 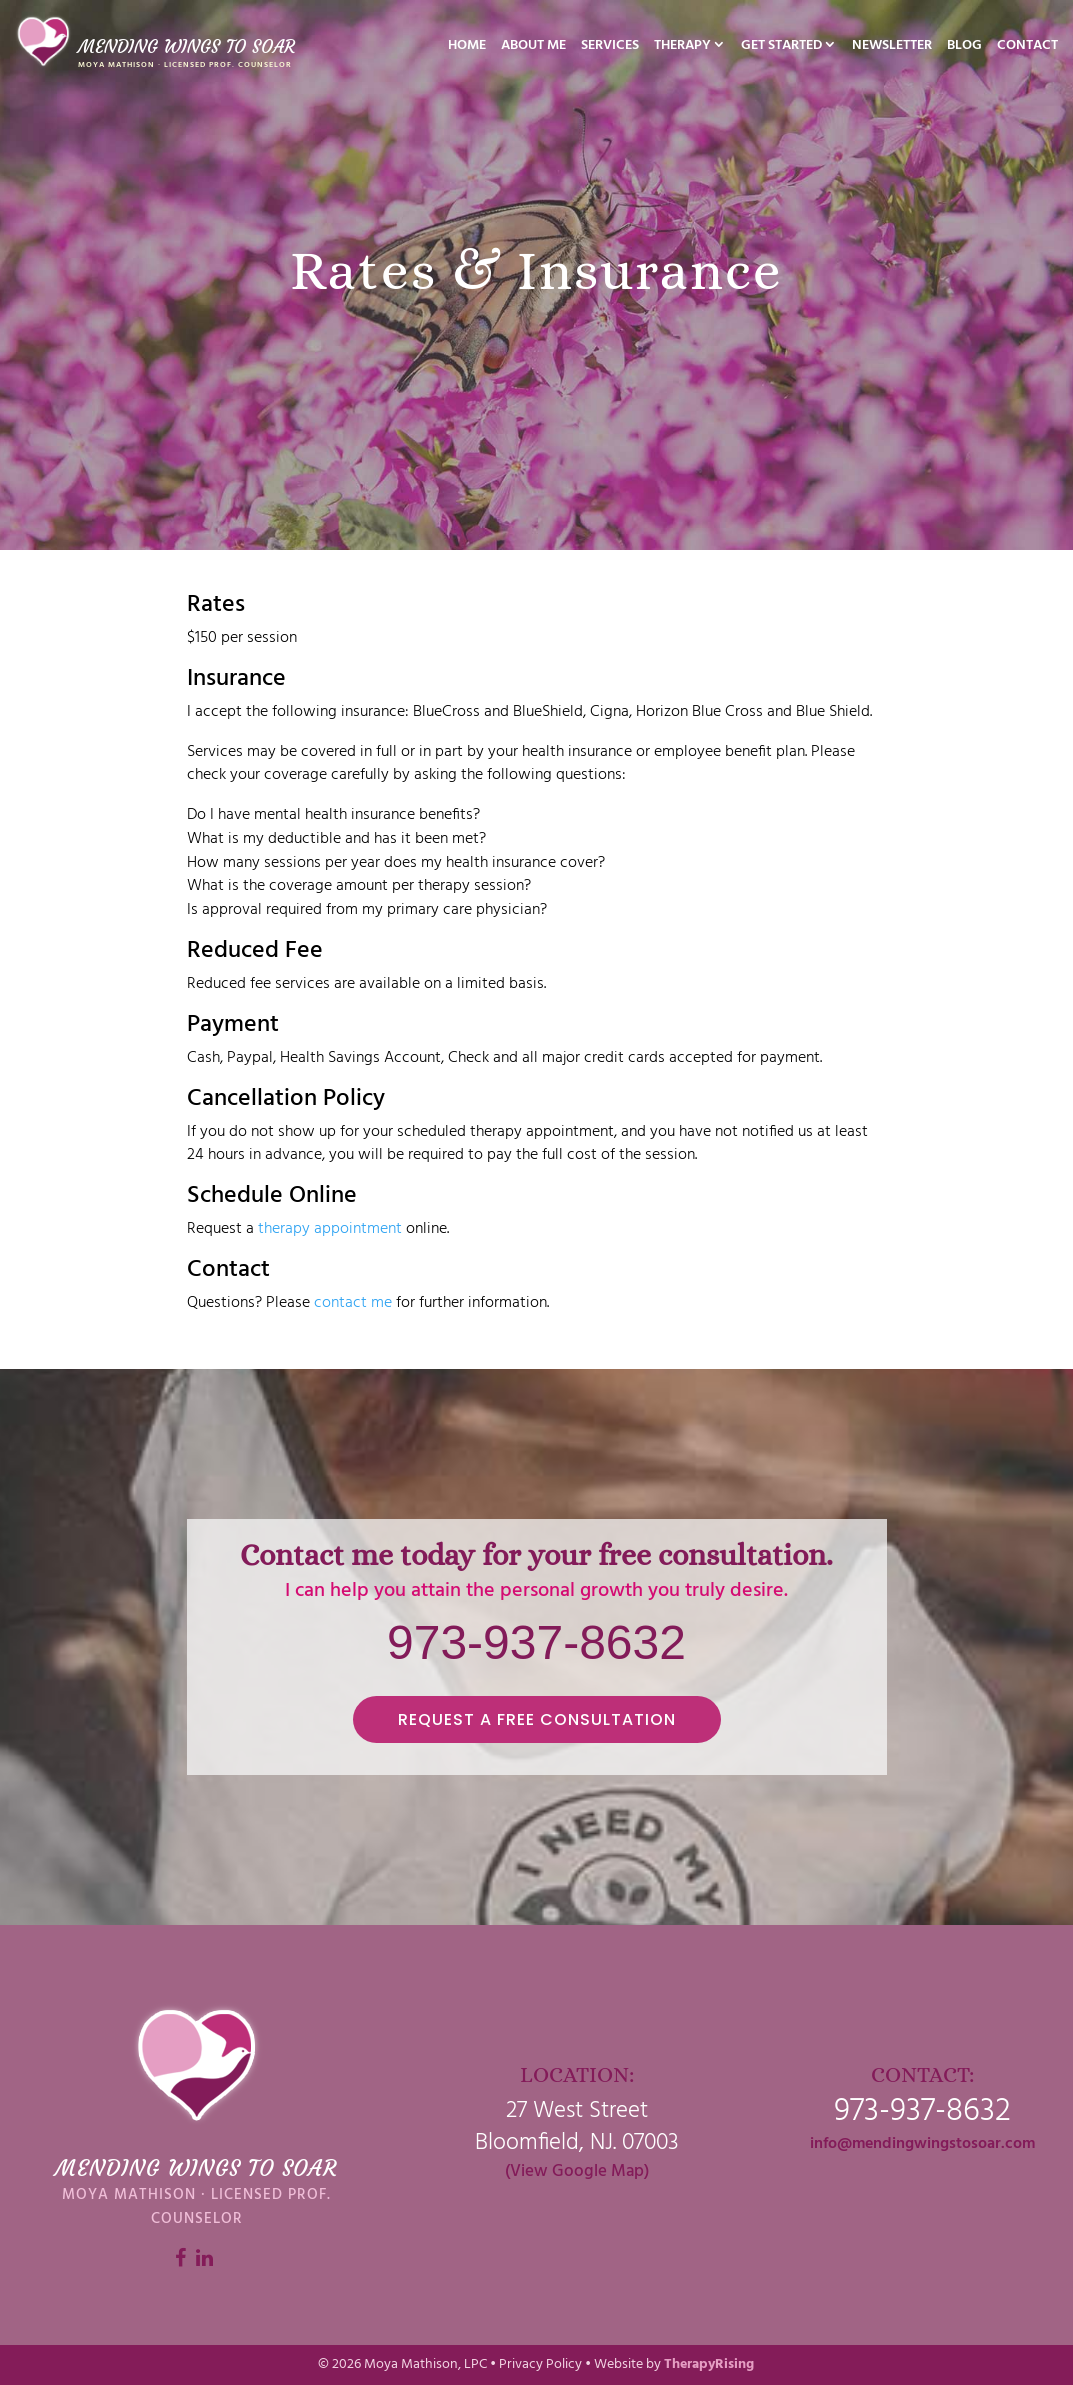 What do you see at coordinates (709, 2364) in the screenshot?
I see `TherapyRising` at bounding box center [709, 2364].